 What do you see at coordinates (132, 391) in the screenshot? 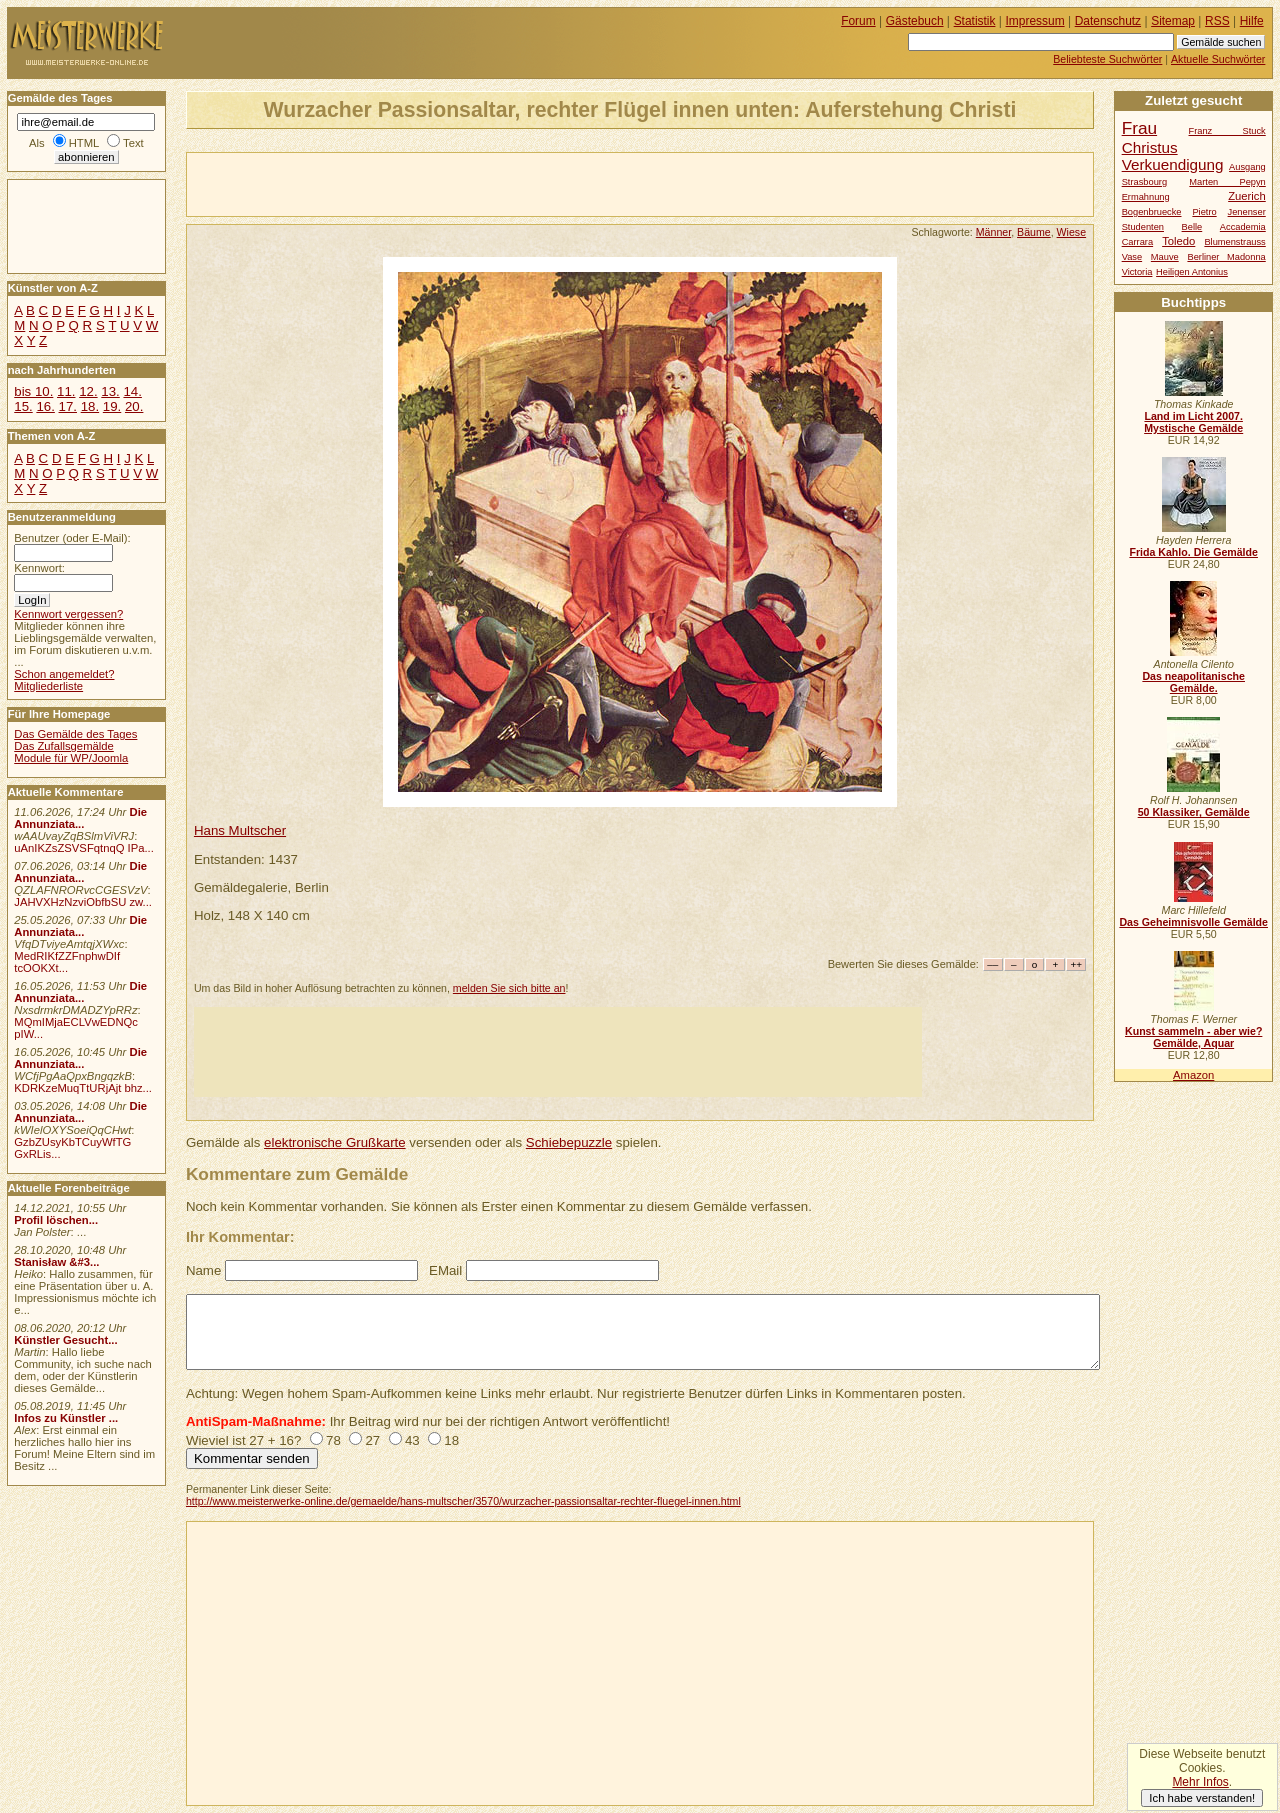
I see `14.` at bounding box center [132, 391].